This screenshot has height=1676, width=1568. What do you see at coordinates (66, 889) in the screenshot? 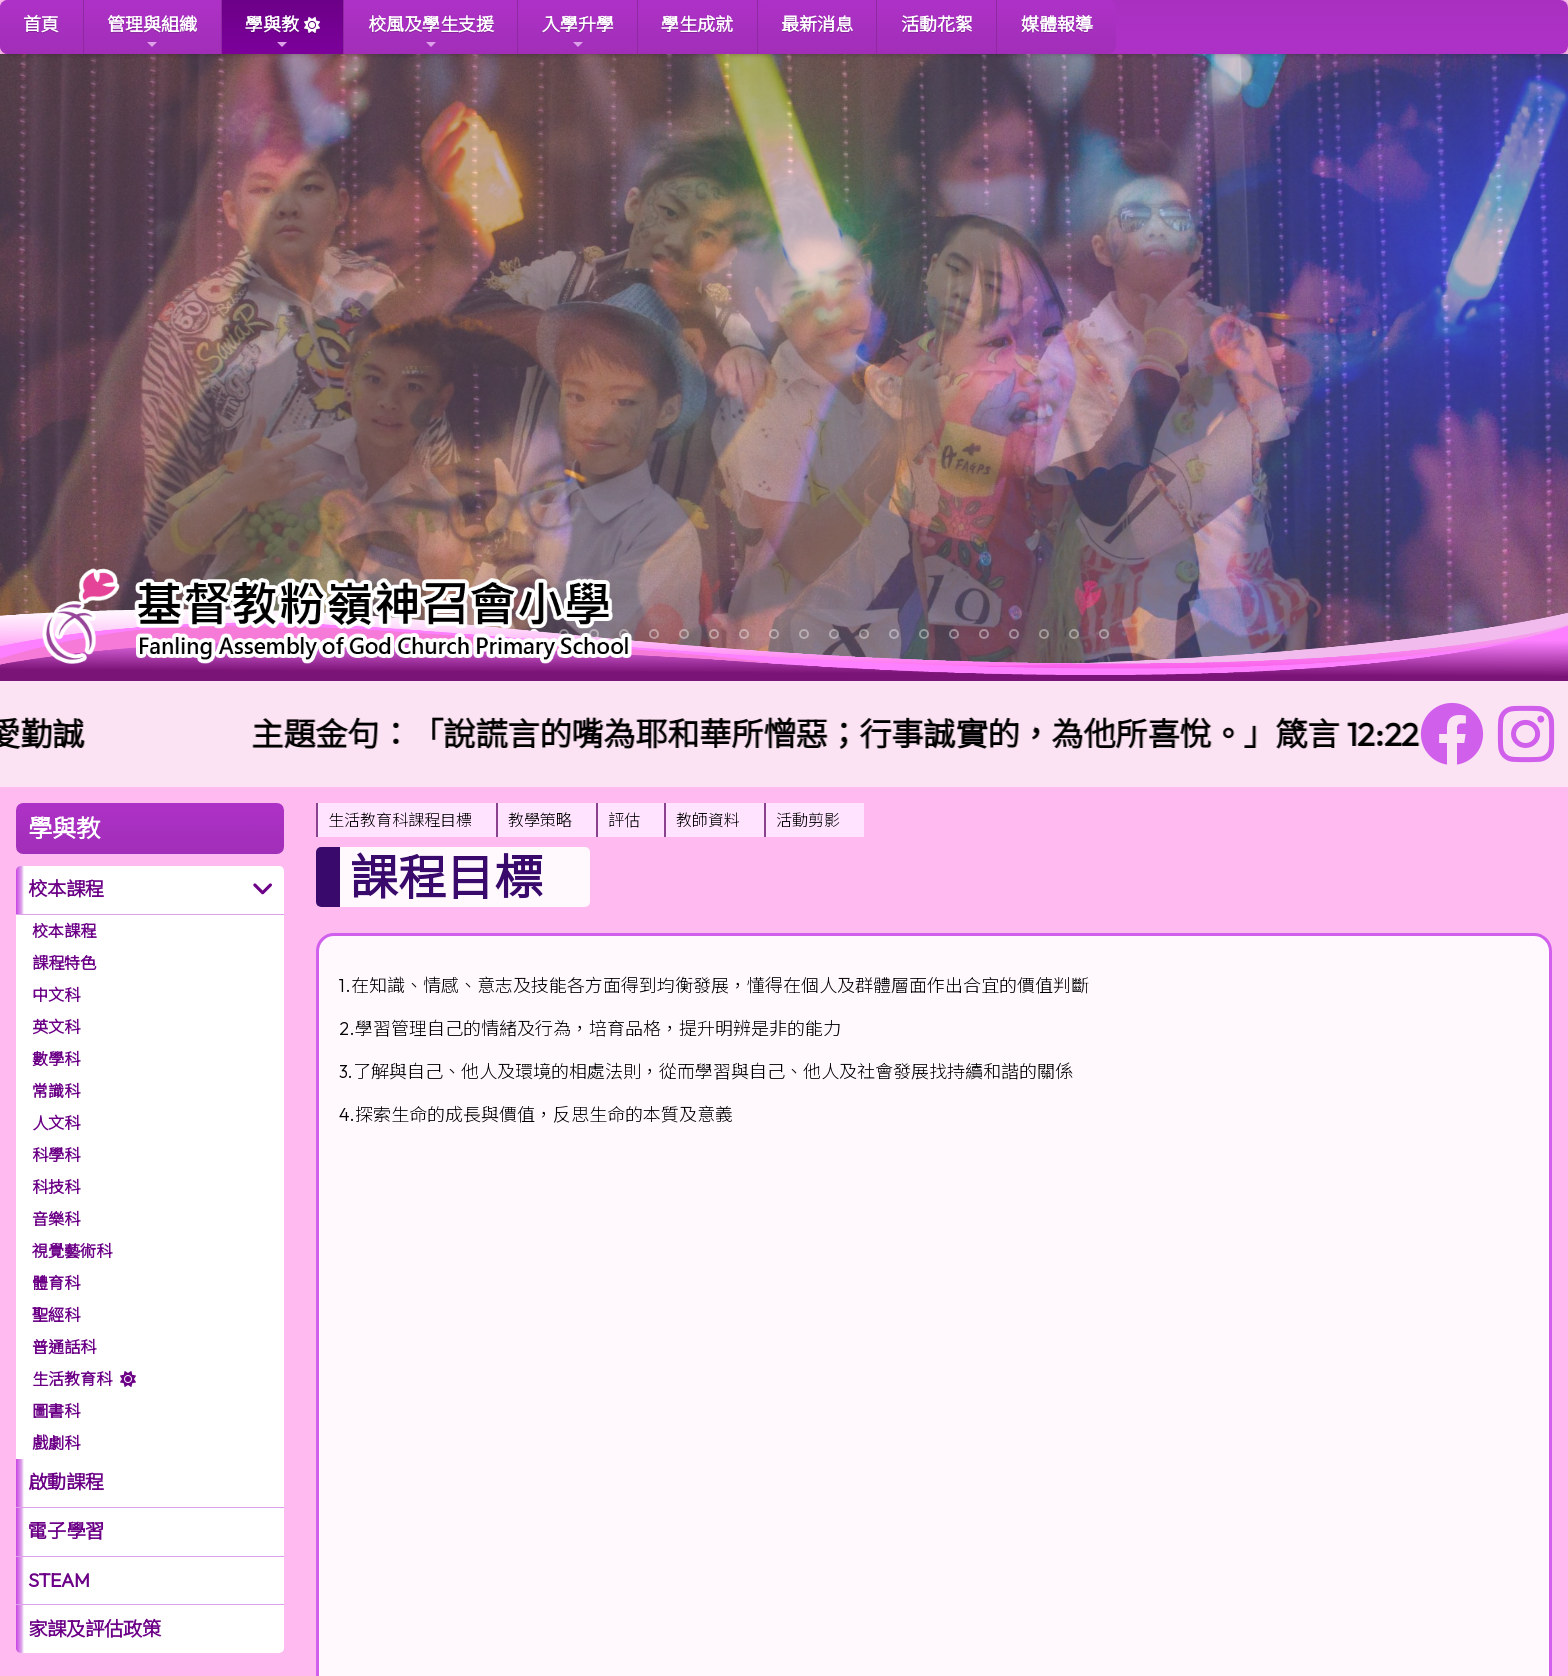
I see `校本課程` at bounding box center [66, 889].